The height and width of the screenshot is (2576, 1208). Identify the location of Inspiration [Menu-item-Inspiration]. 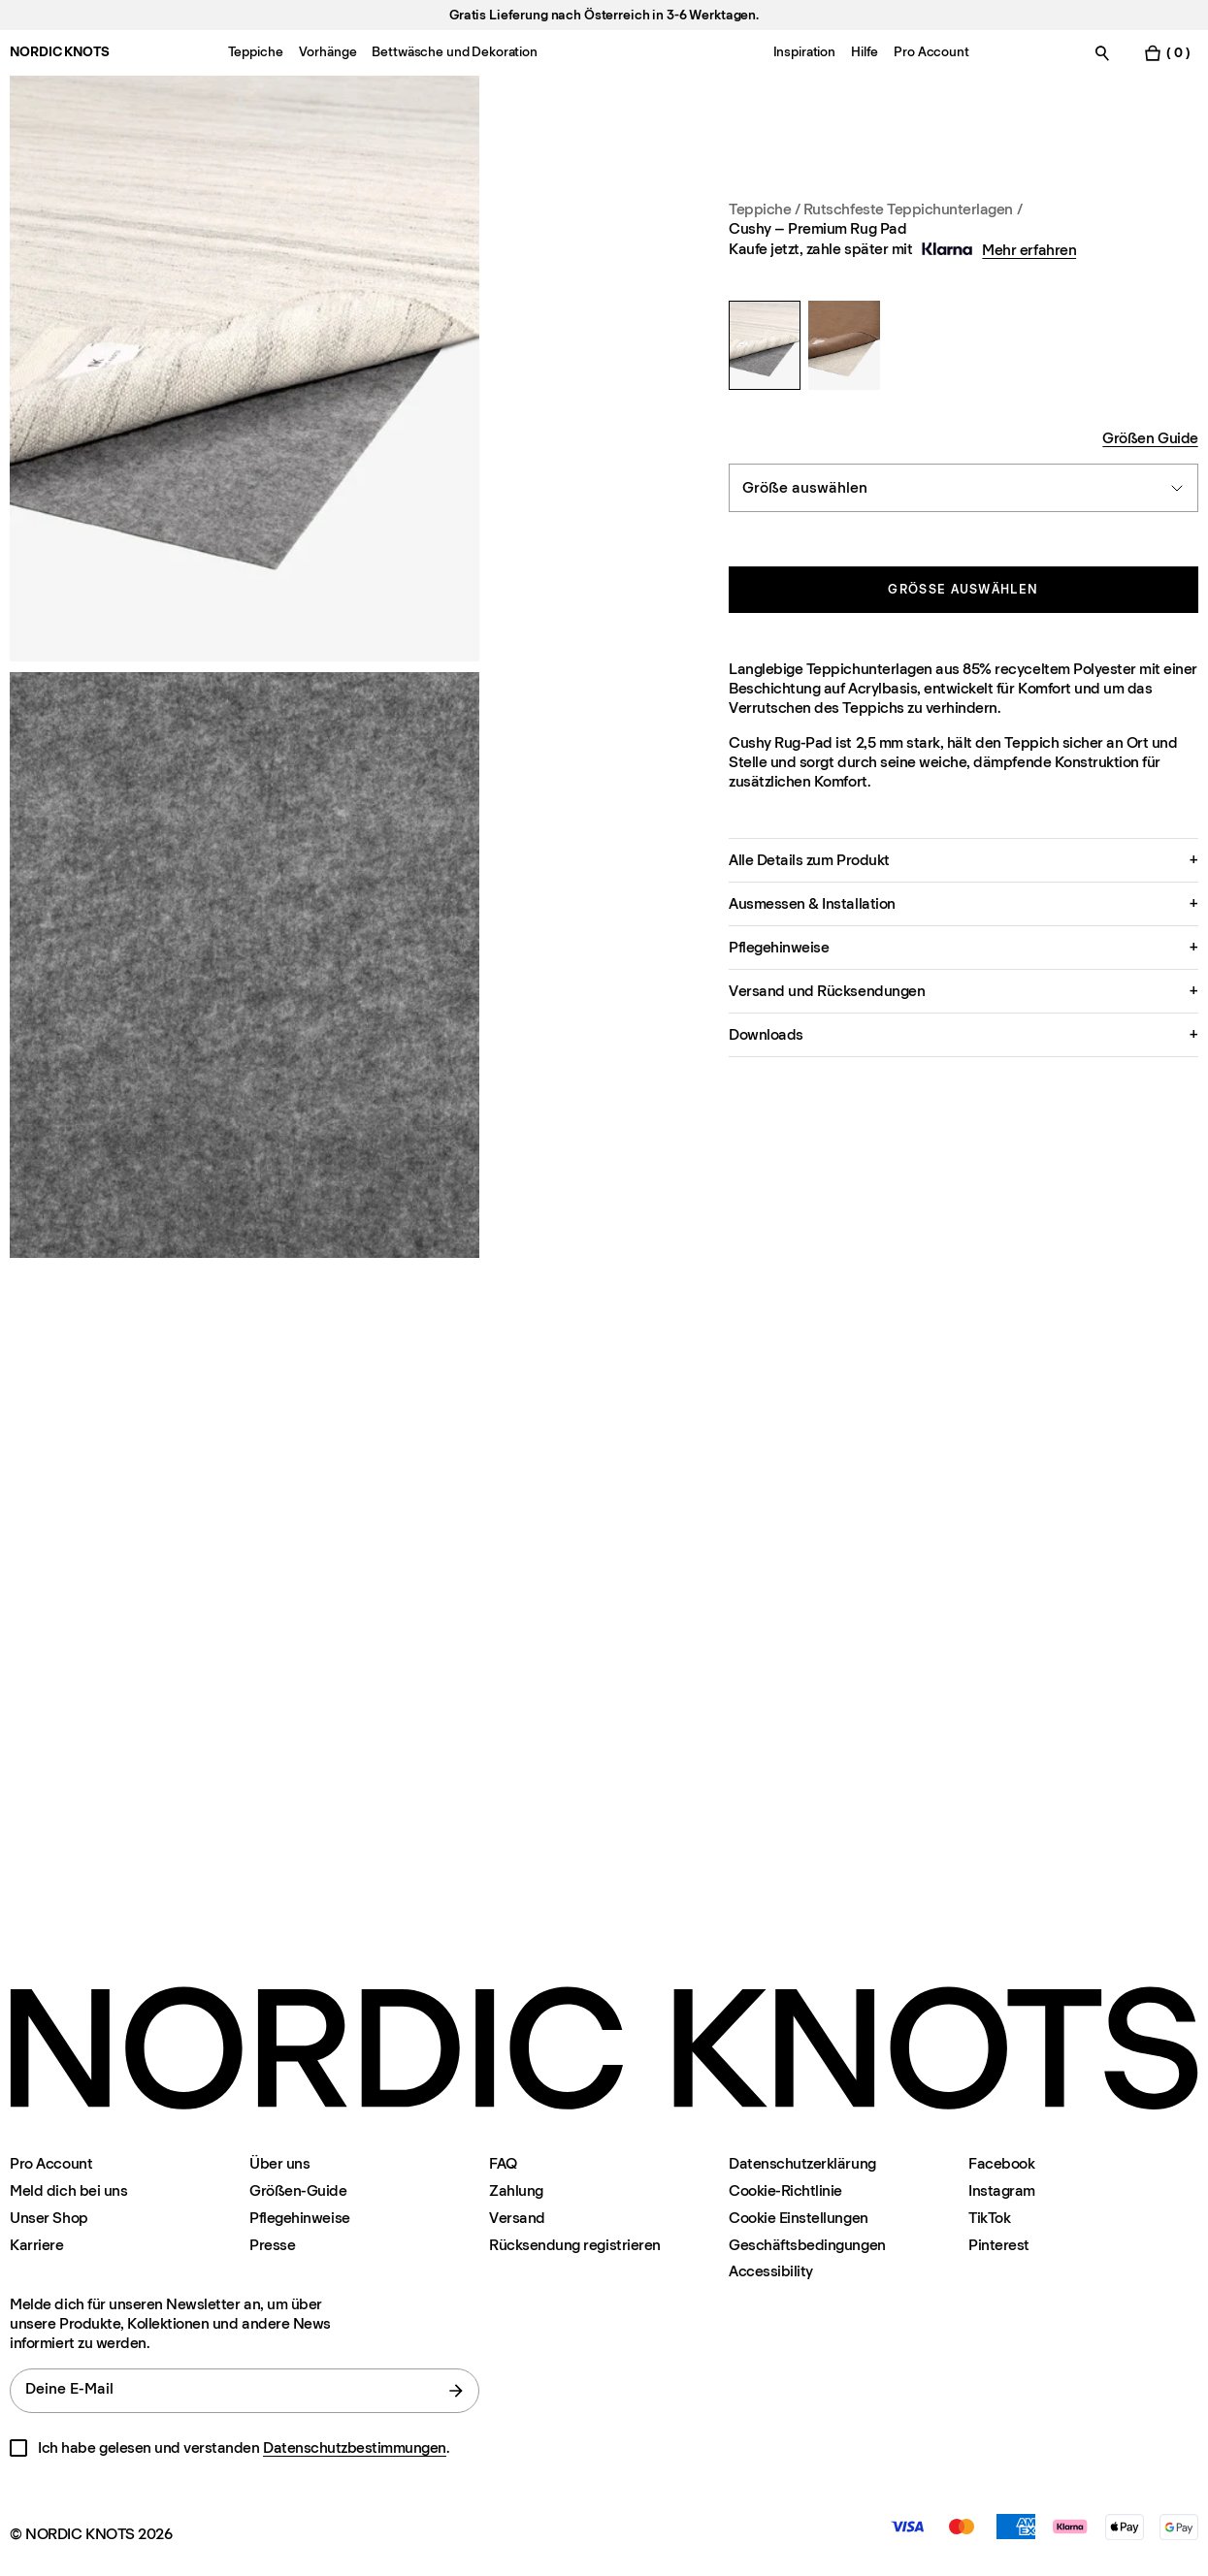
(804, 52).